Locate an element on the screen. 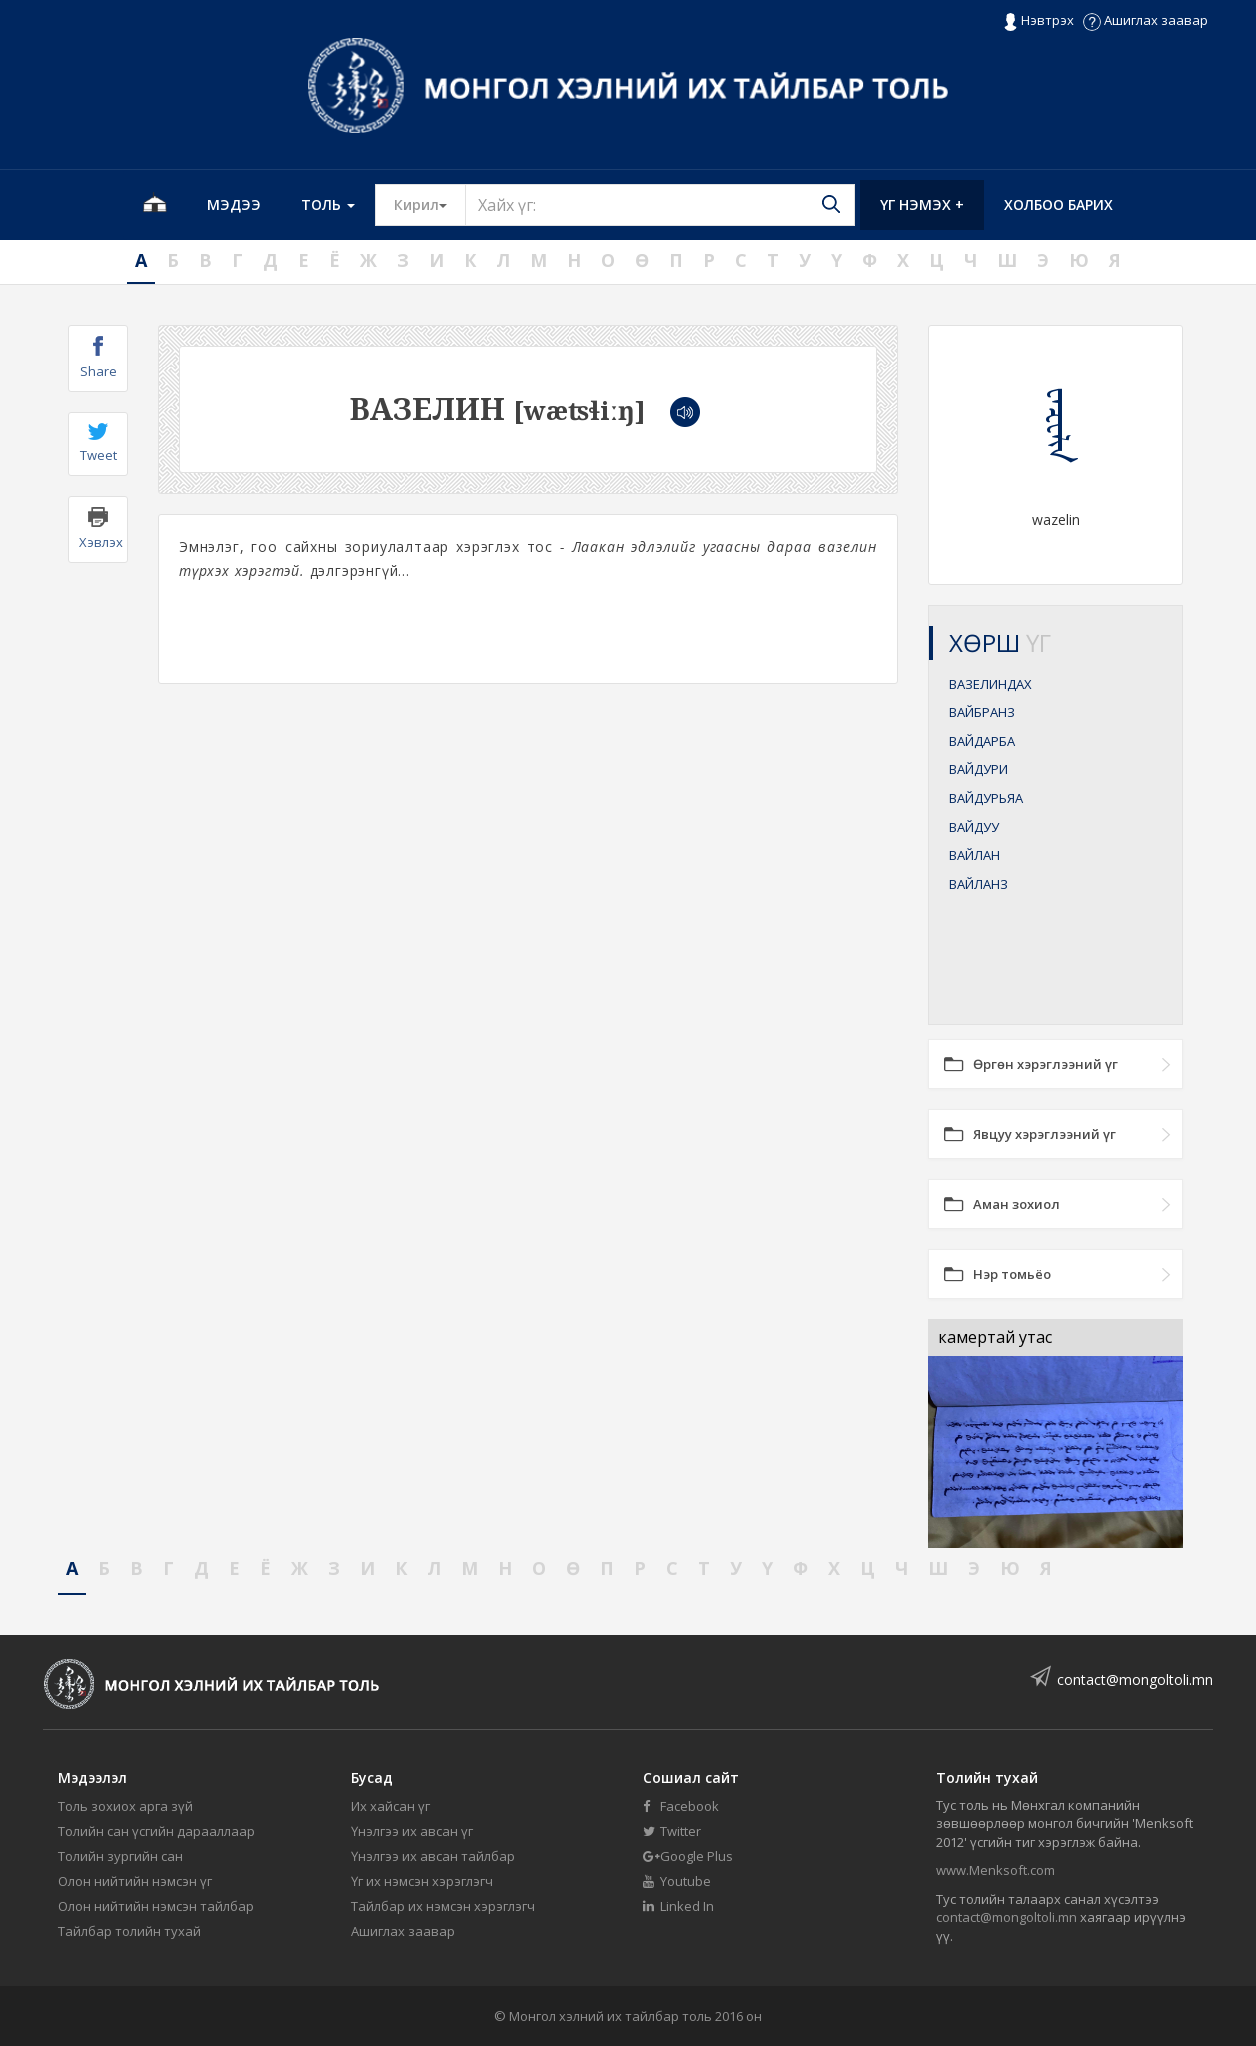 The height and width of the screenshot is (2046, 1256). Толийн сан үсгийн дарааллаар is located at coordinates (156, 1831).